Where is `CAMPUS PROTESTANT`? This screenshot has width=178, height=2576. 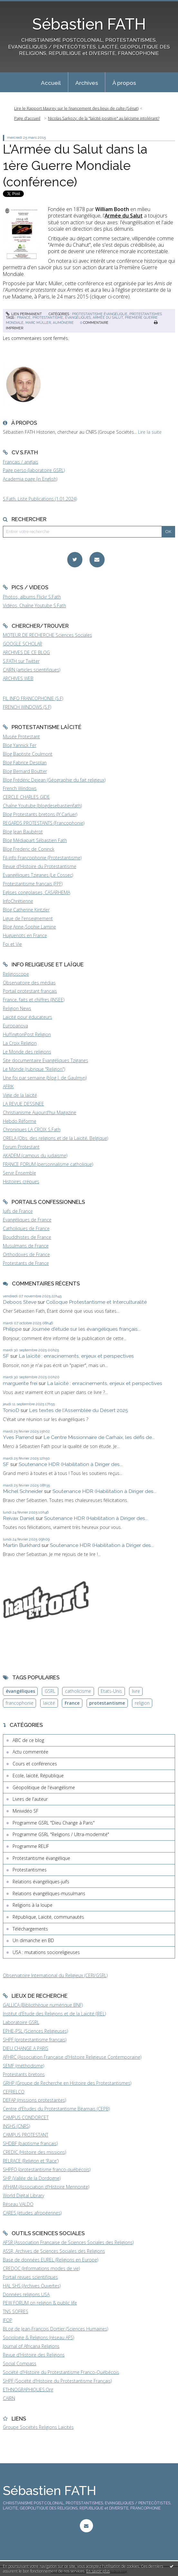 CAMPUS PROTESTANT is located at coordinates (25, 2135).